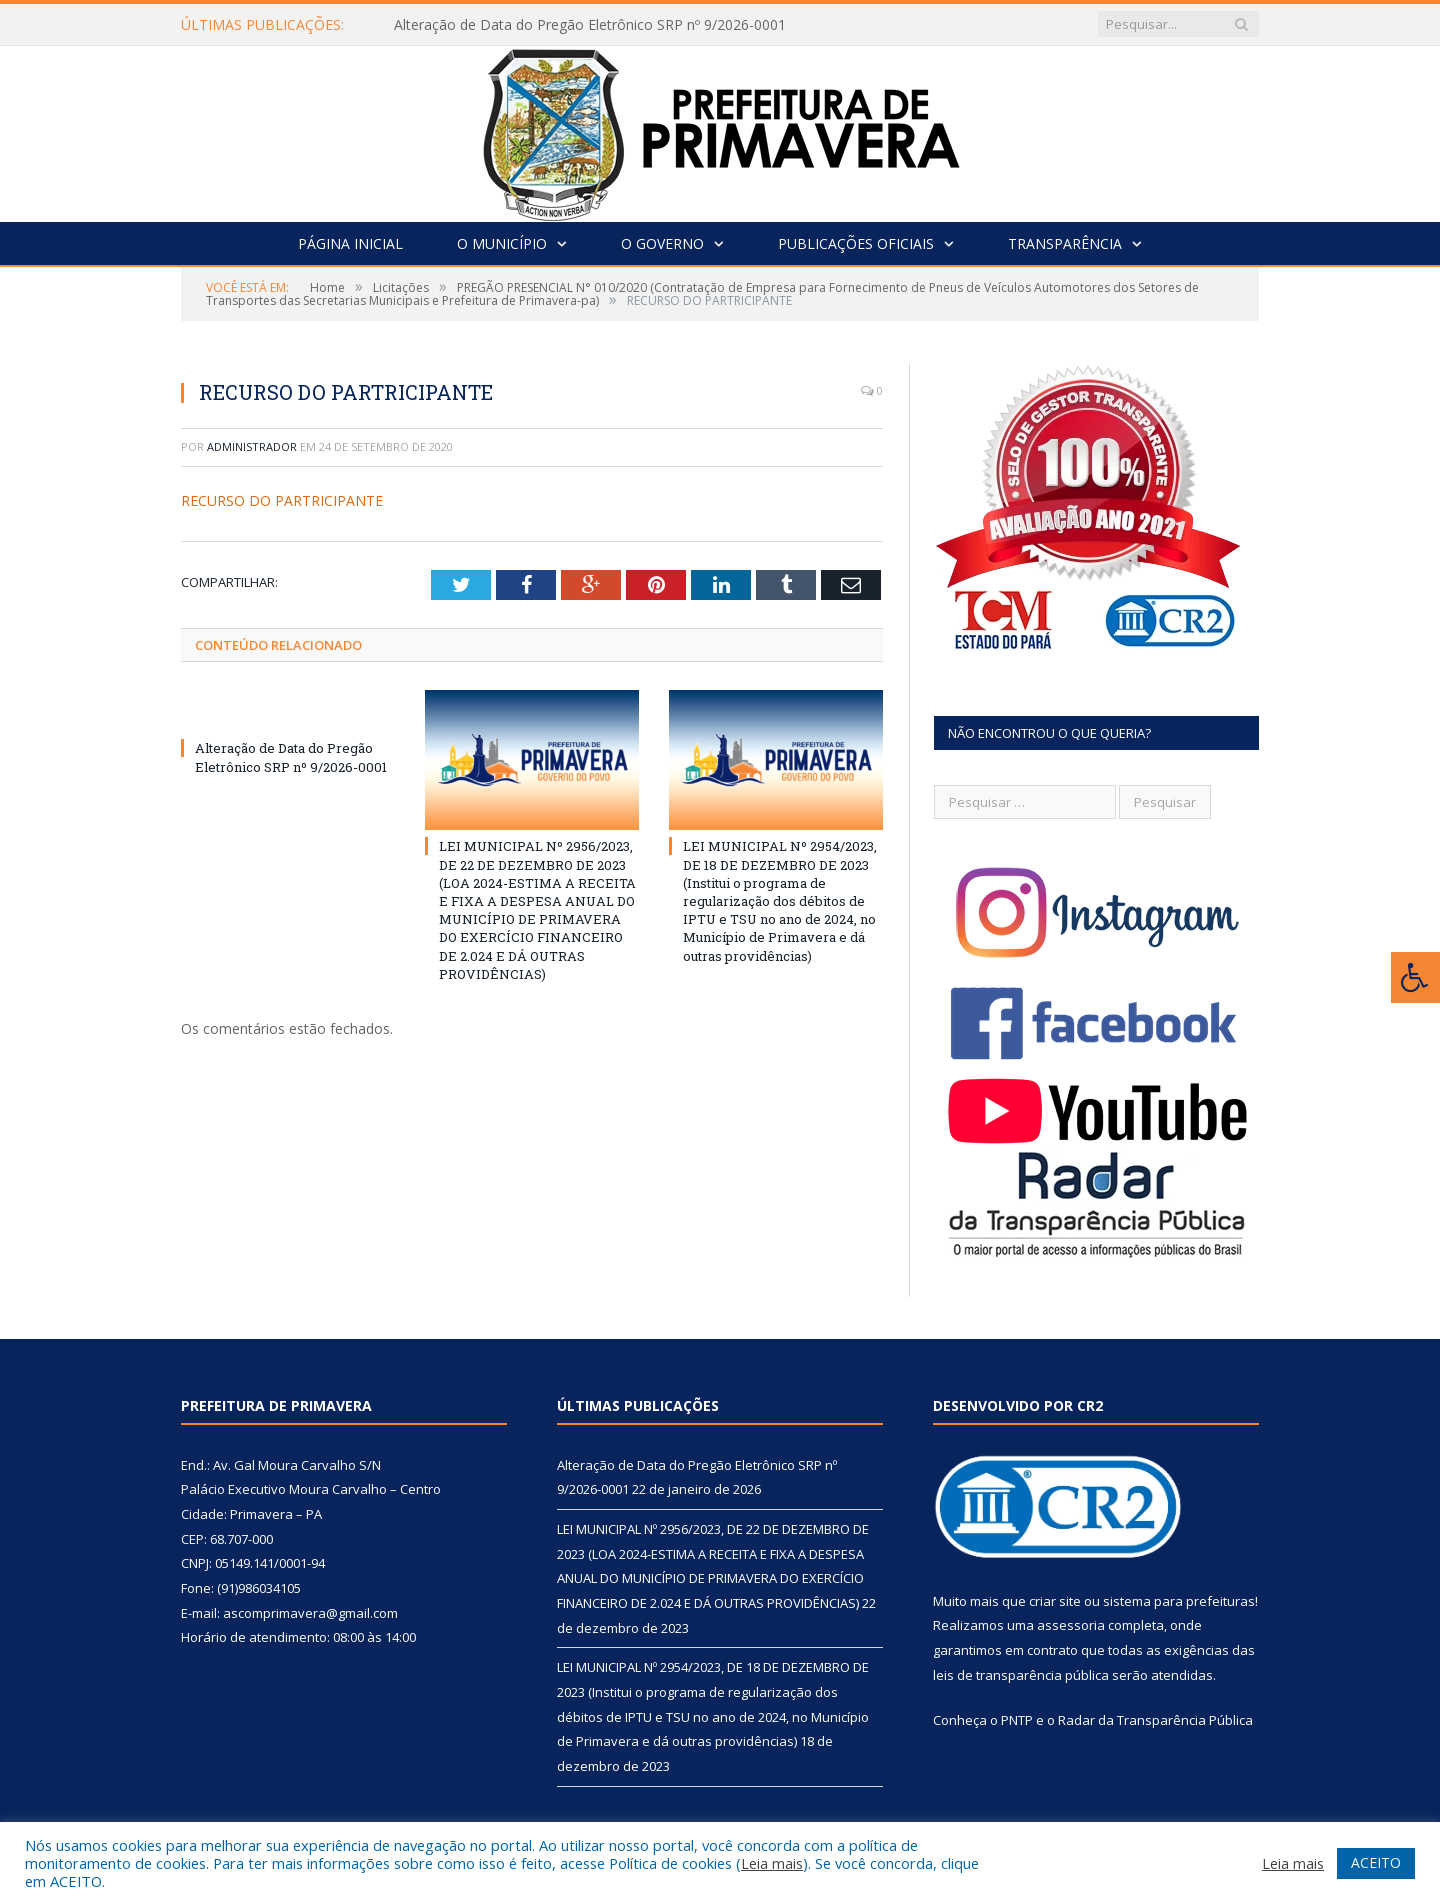  I want to click on ACEITO [button], so click(1376, 1862).